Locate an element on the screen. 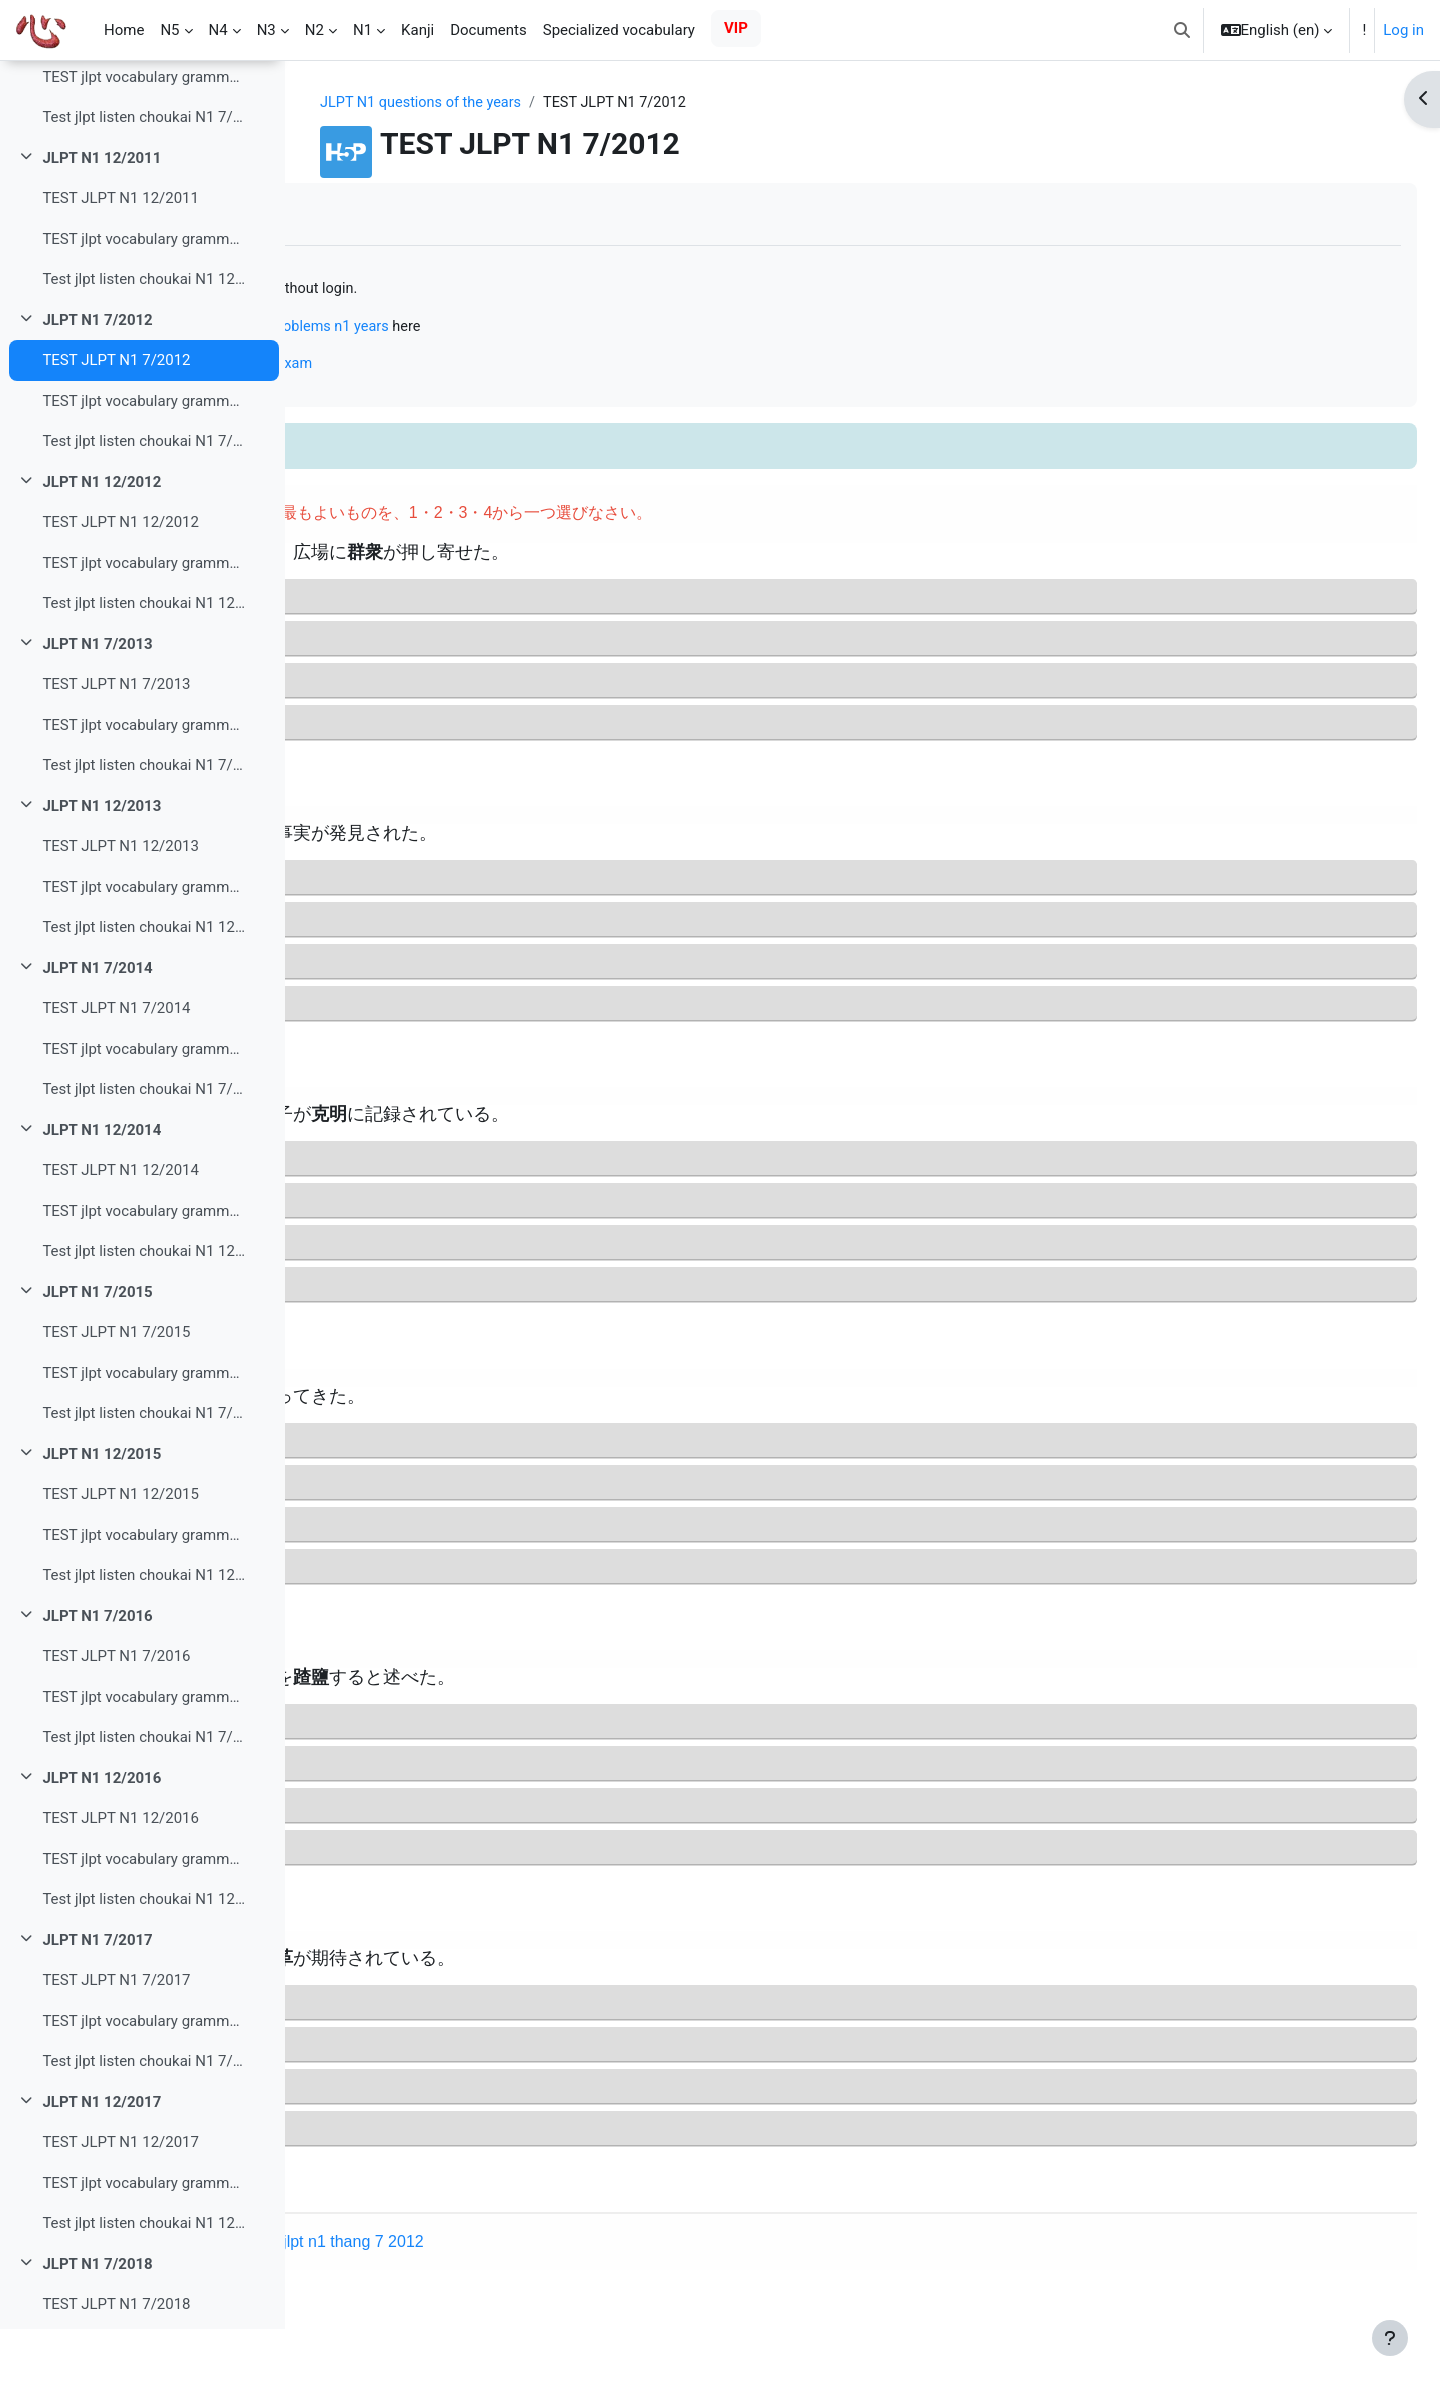  TEST JLPT N1 7/2016 is located at coordinates (116, 1715).